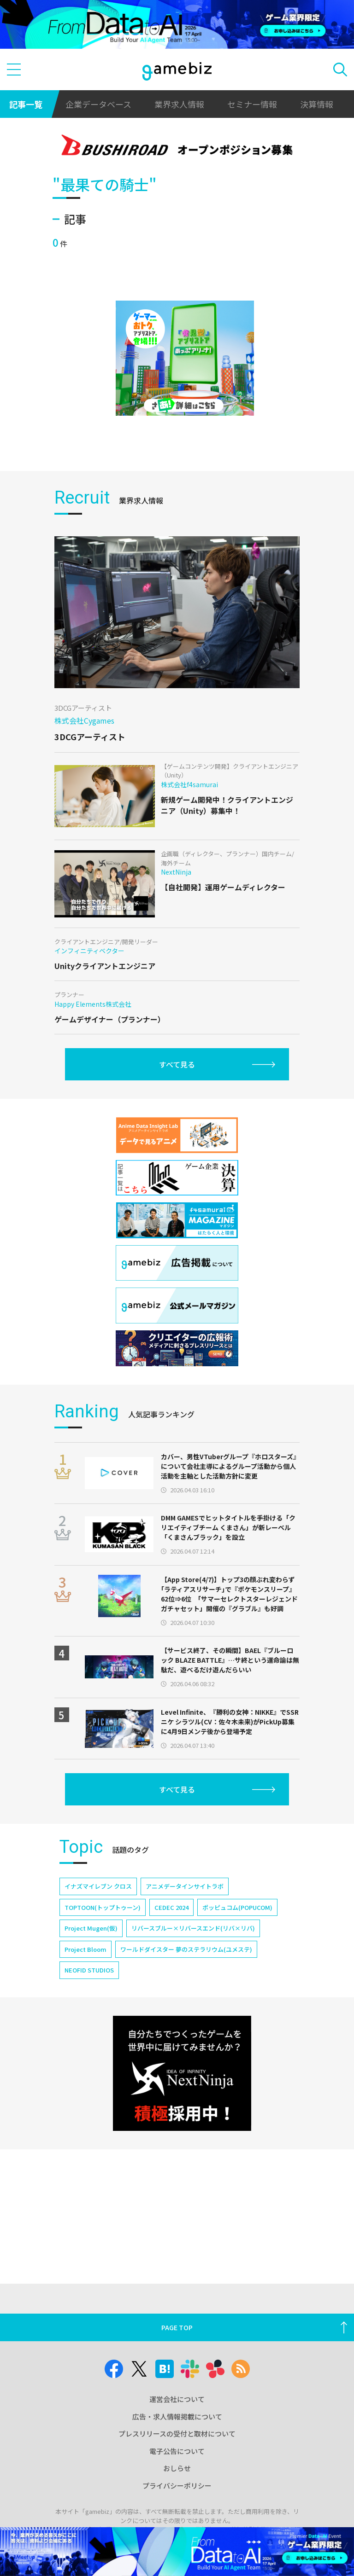 This screenshot has width=354, height=2576. What do you see at coordinates (177, 2468) in the screenshot?
I see `おしらせ` at bounding box center [177, 2468].